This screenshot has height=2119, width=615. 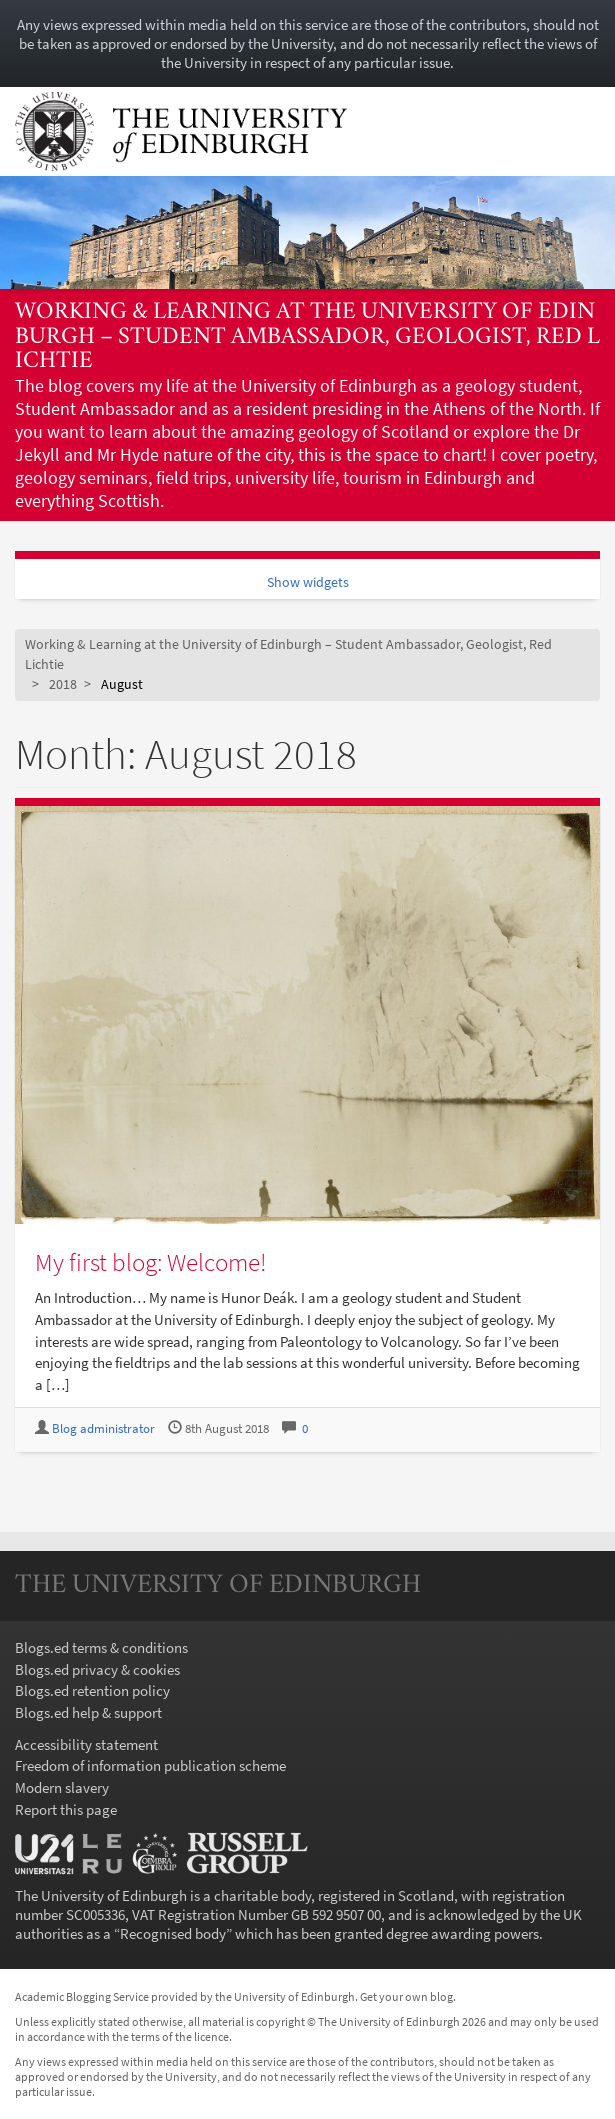 I want to click on Get your own blog, so click(x=406, y=1996).